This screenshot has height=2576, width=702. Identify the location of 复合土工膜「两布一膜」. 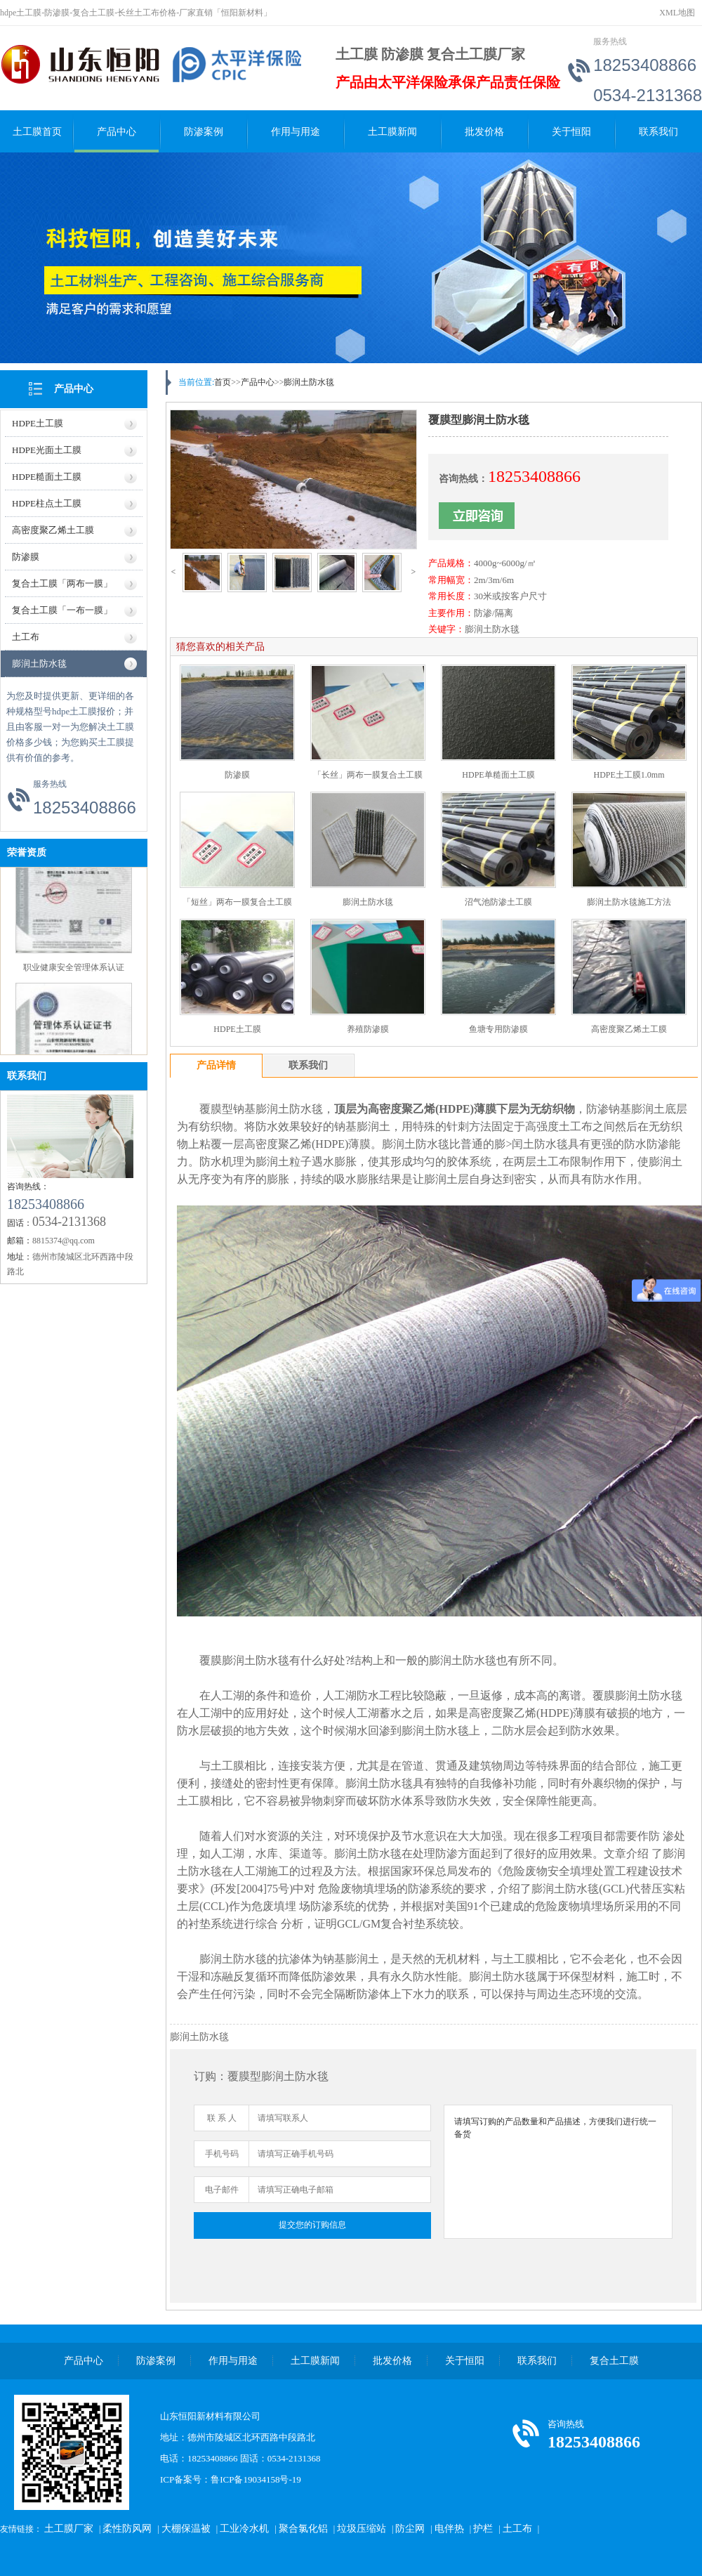
(62, 583).